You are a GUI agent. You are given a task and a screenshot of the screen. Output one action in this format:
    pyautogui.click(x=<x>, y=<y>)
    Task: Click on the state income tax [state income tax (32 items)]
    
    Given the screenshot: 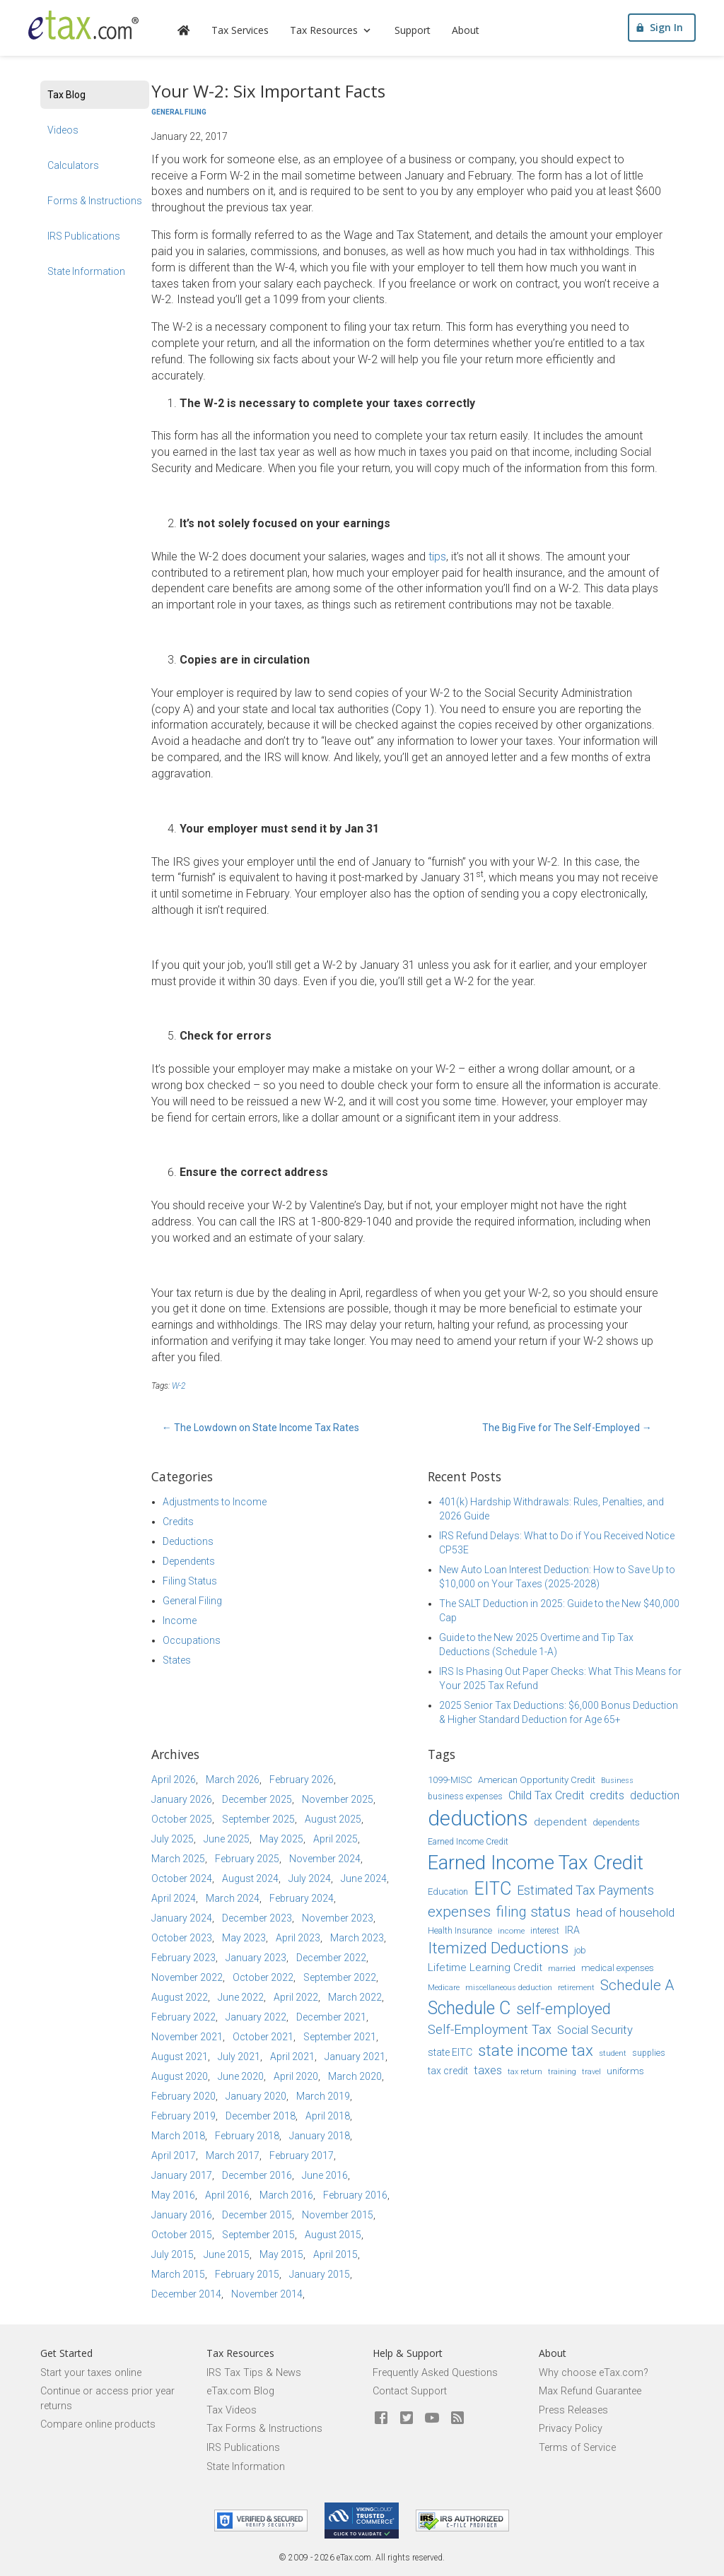 What is the action you would take?
    pyautogui.click(x=535, y=2050)
    